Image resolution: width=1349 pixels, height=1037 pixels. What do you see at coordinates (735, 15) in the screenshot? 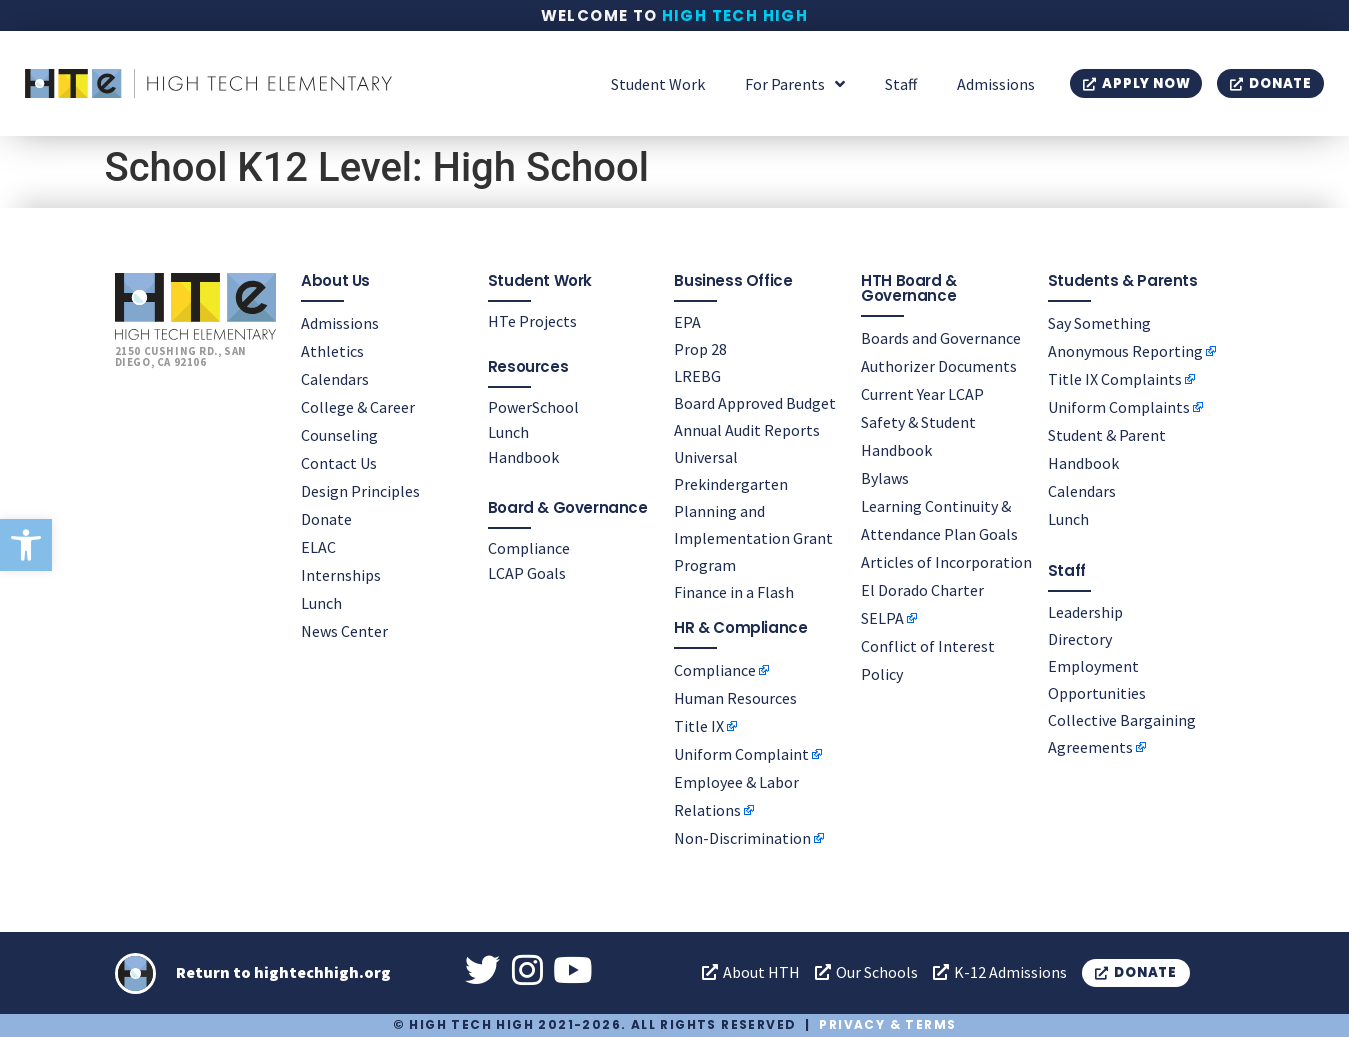
I see `High Tech High` at bounding box center [735, 15].